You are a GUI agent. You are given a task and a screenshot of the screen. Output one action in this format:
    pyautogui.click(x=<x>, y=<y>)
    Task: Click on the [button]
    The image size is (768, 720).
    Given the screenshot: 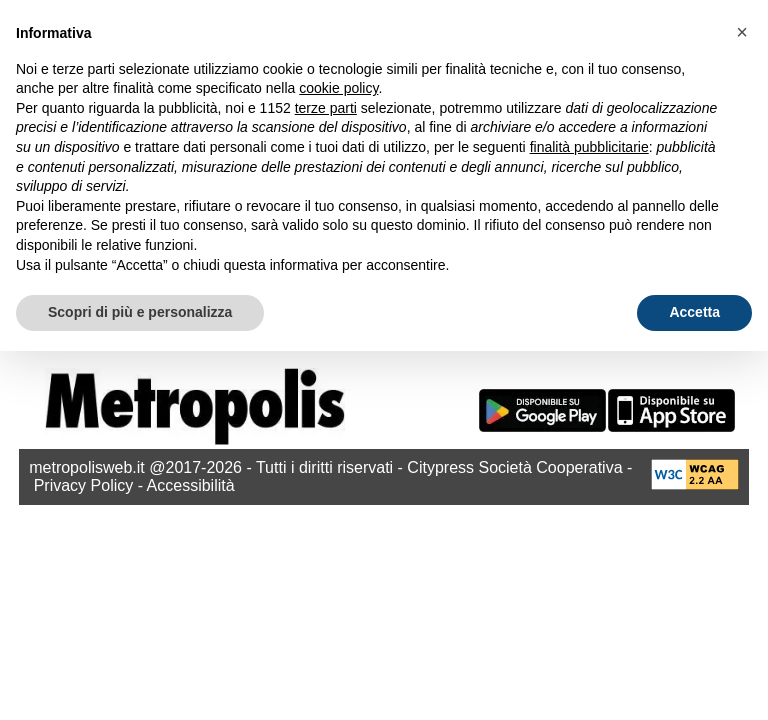 What is the action you would take?
    pyautogui.click(x=742, y=32)
    